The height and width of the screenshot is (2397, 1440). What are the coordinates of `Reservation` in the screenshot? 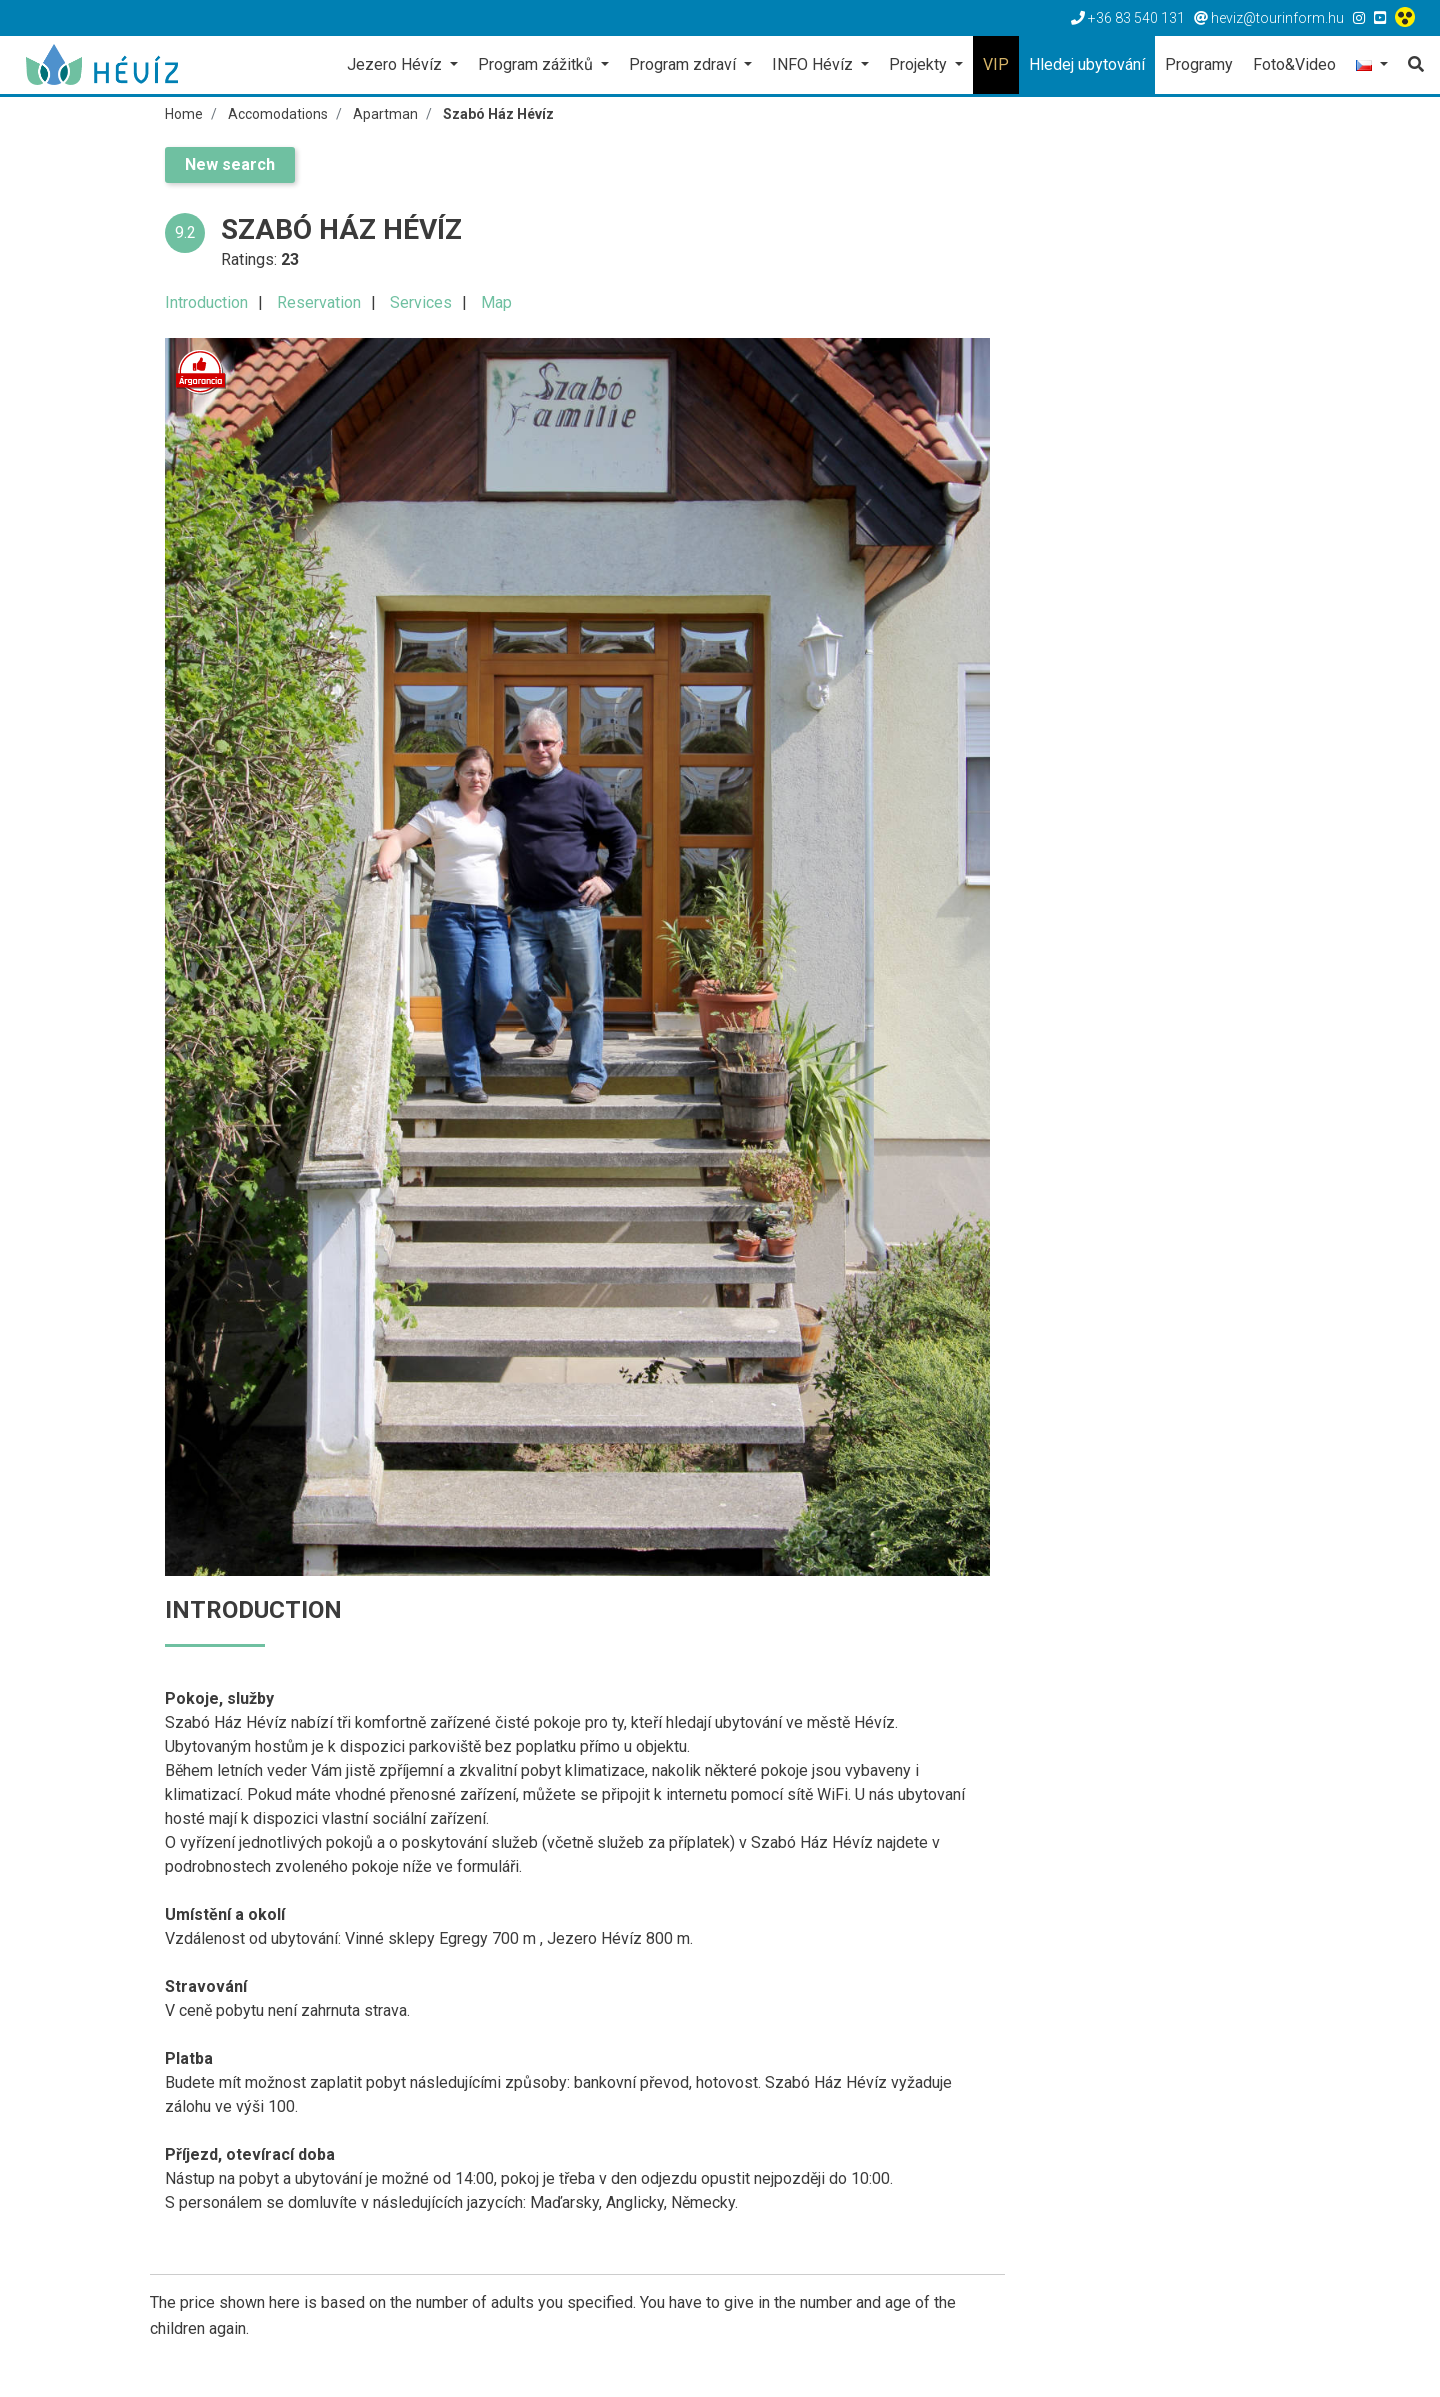 It's located at (319, 302).